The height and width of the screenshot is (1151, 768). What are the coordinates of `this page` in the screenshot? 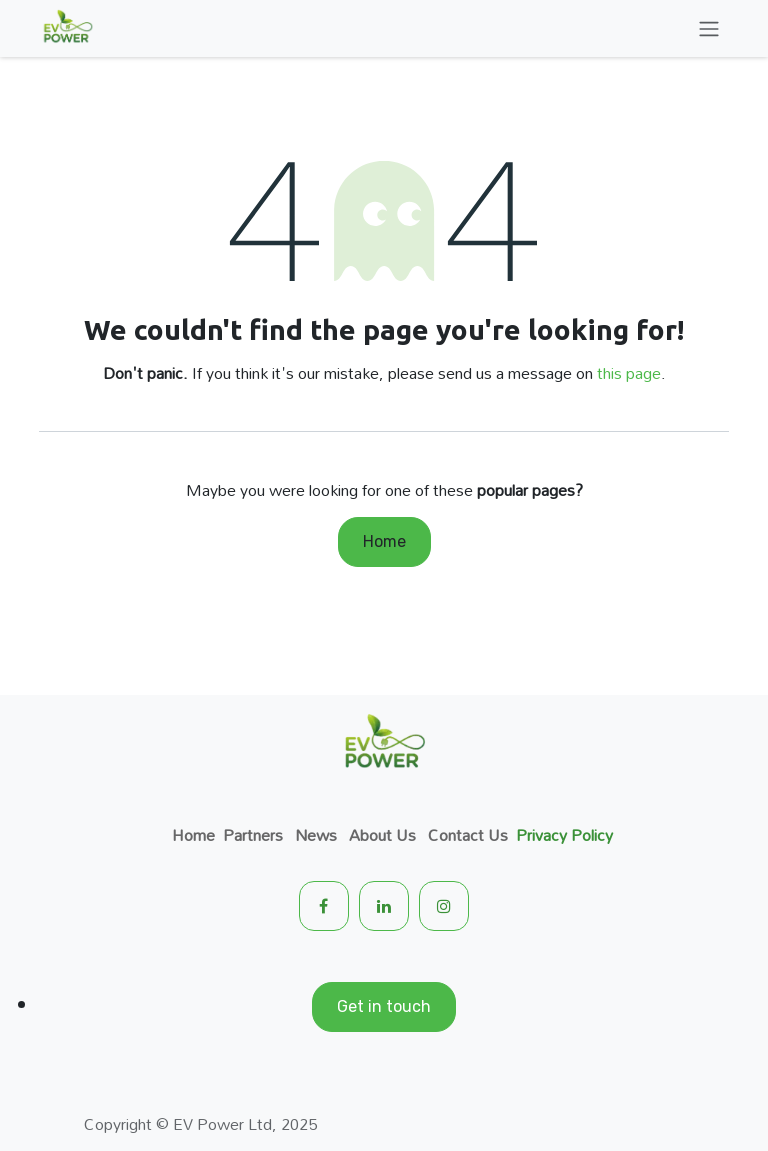 It's located at (629, 373).